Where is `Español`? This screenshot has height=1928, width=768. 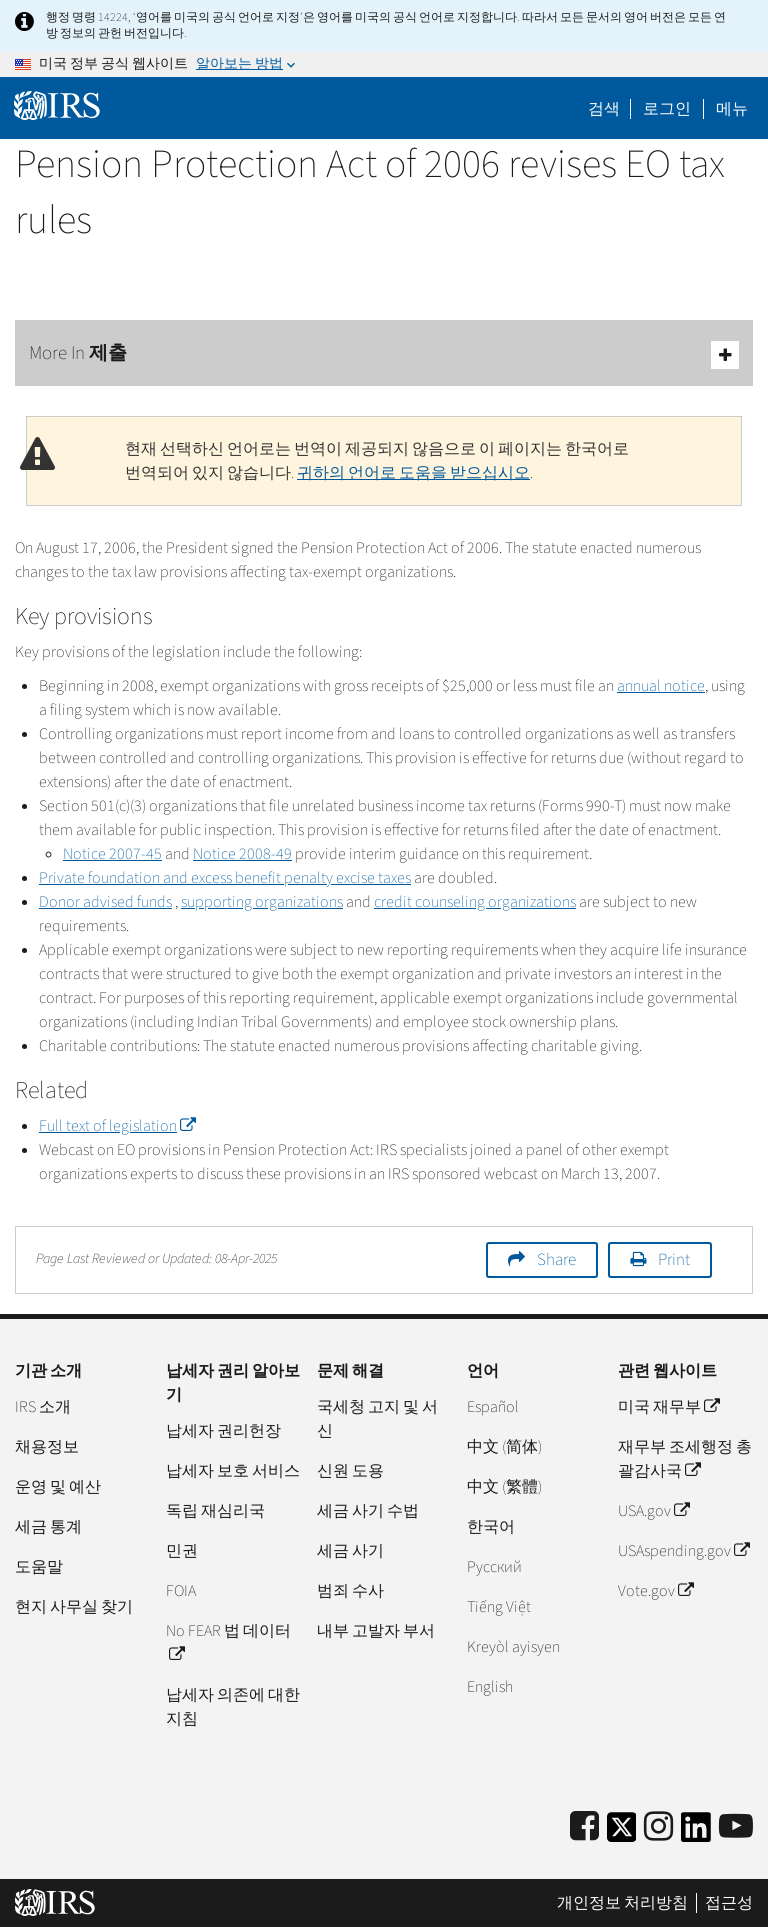 Español is located at coordinates (493, 1407).